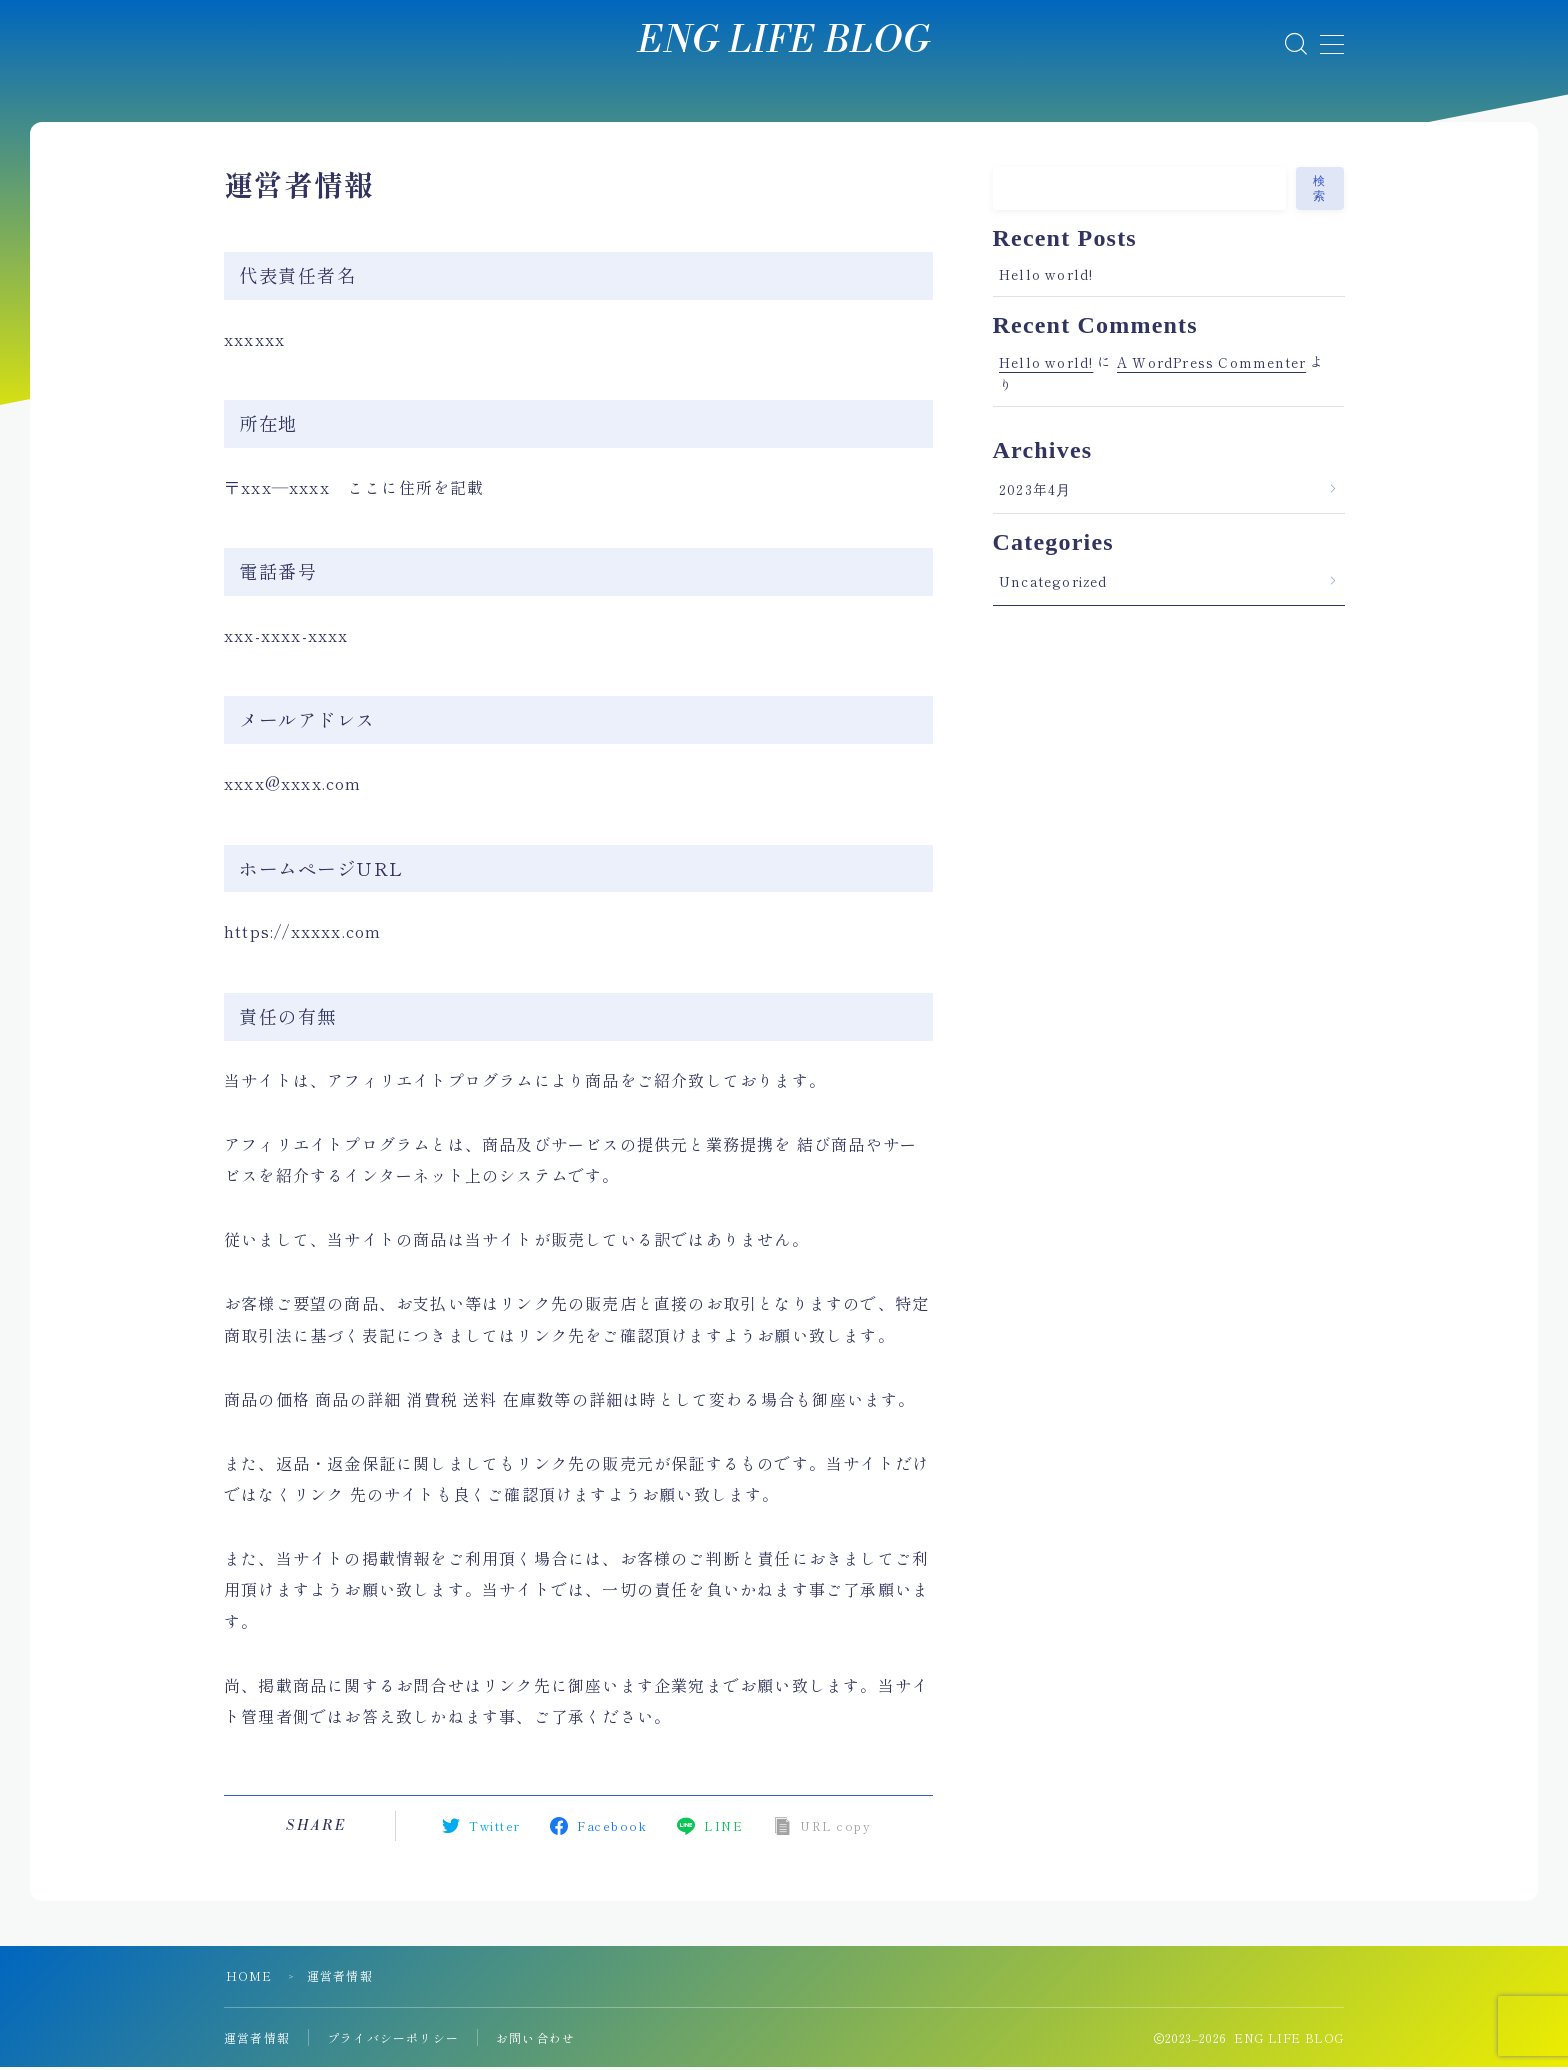 The image size is (1568, 2070). I want to click on Uncategorized, so click(1053, 584).